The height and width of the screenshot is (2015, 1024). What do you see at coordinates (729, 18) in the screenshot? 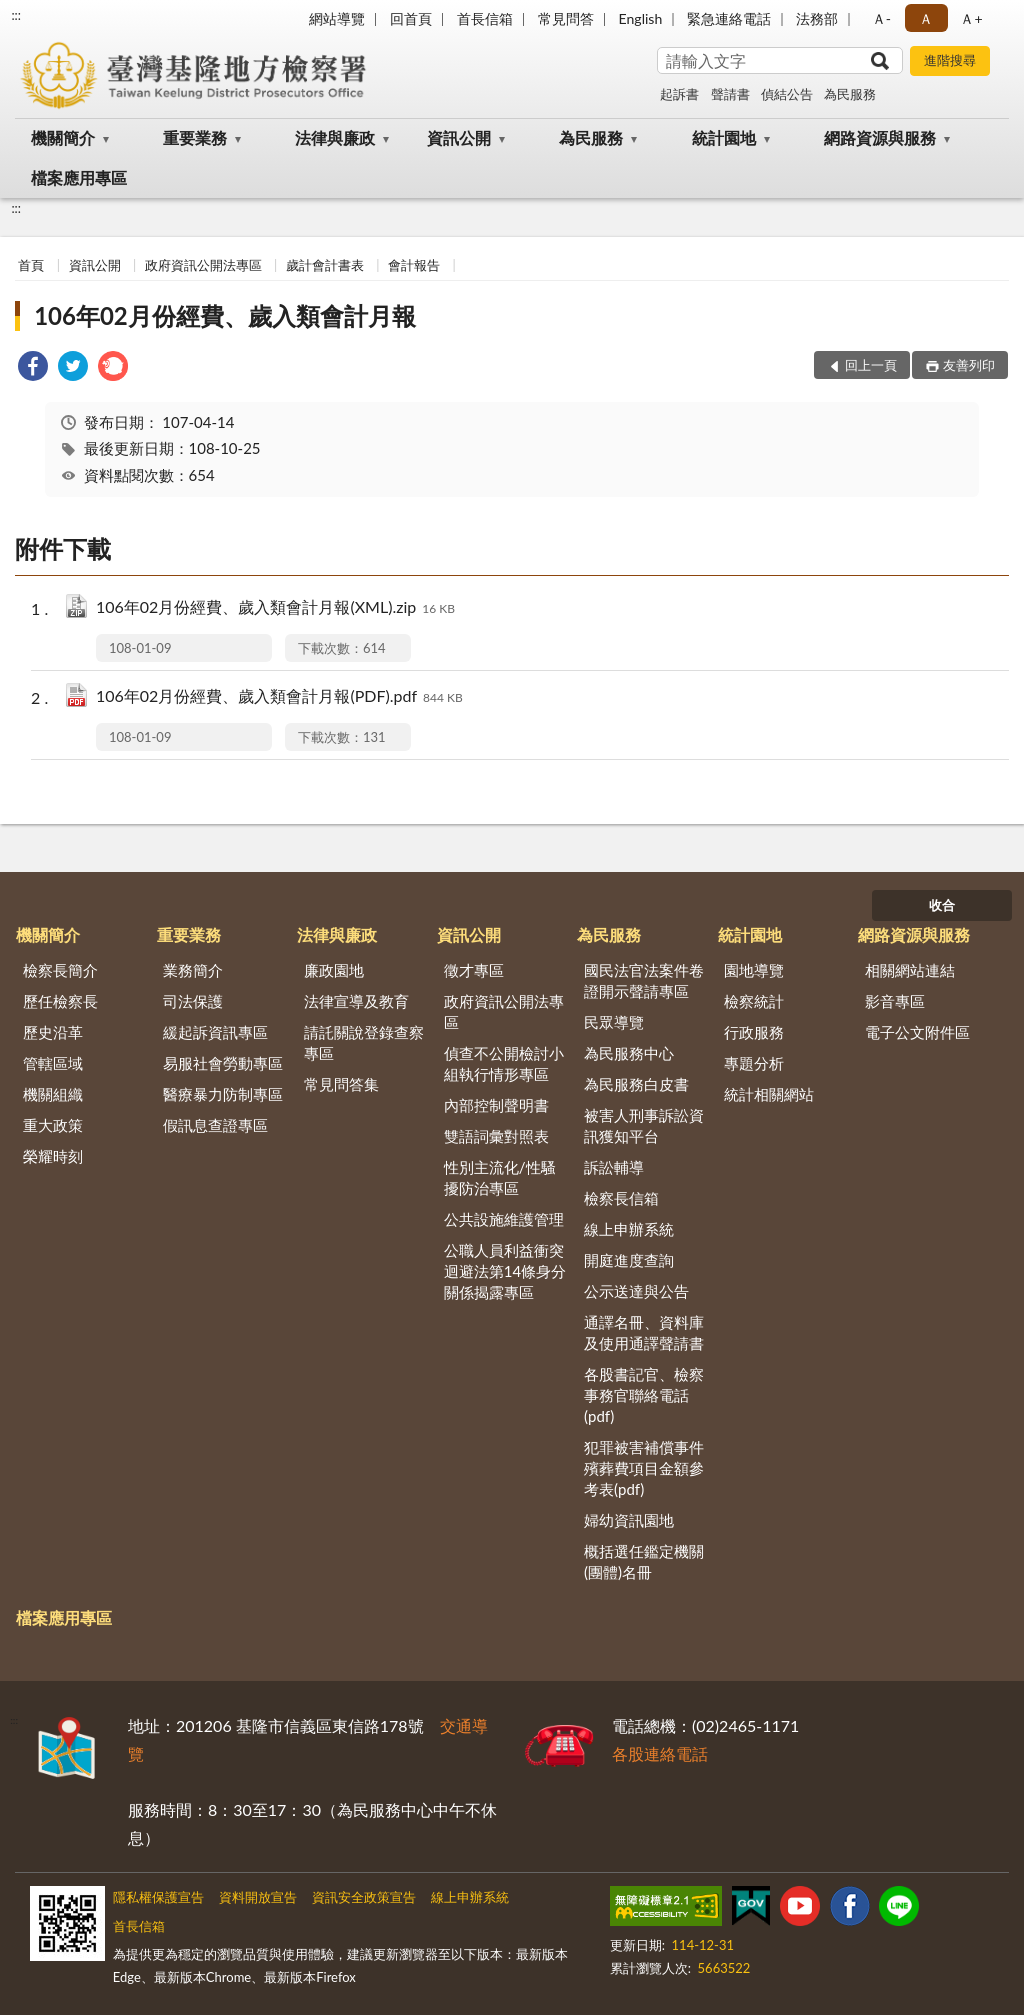
I see `緊急連絡電話` at bounding box center [729, 18].